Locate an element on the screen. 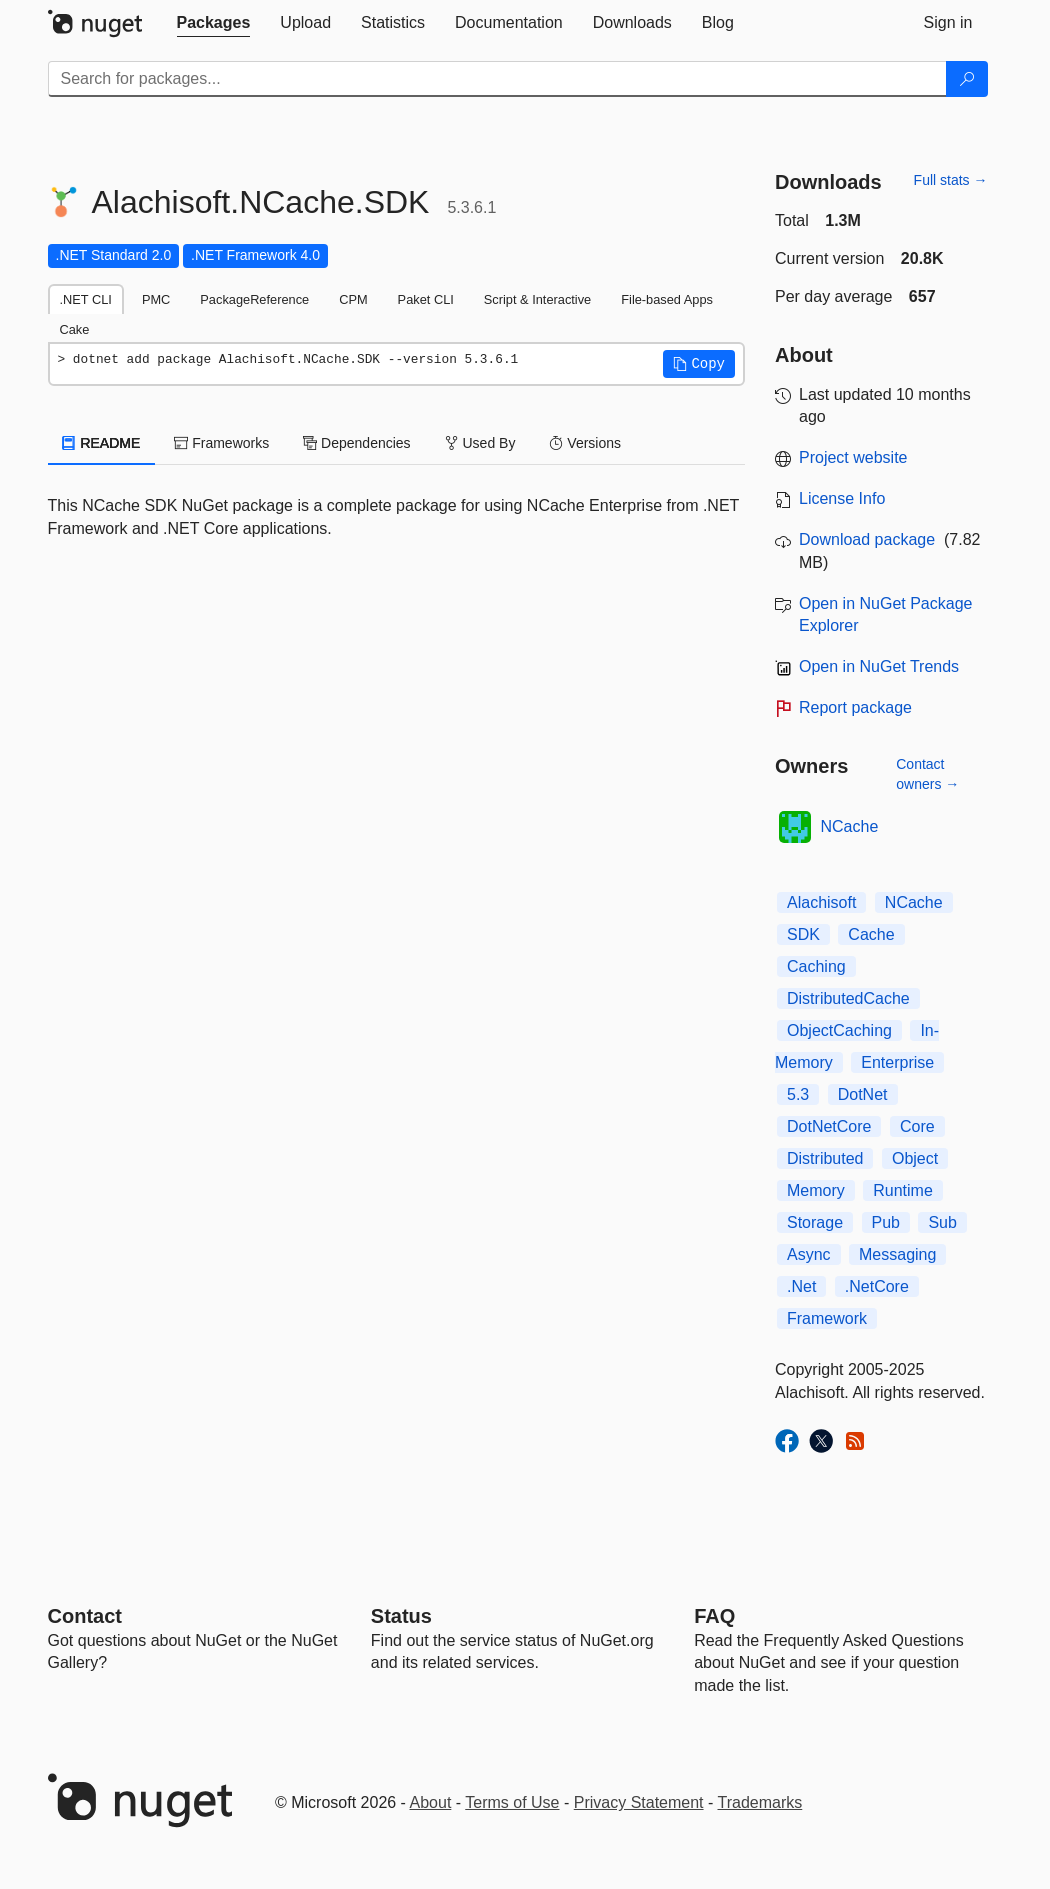 This screenshot has height=1889, width=1050. Dependencies [tab] is located at coordinates (356, 443).